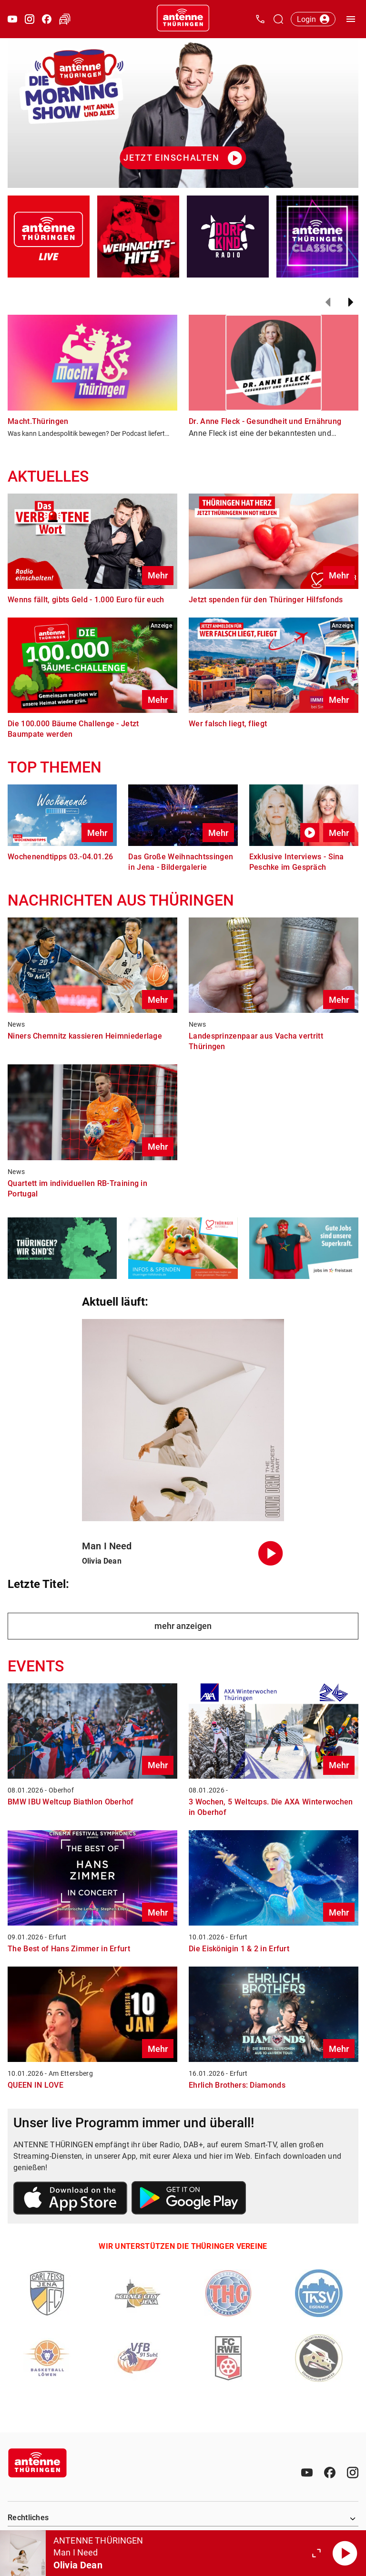 The height and width of the screenshot is (2576, 366). Describe the element at coordinates (65, 19) in the screenshot. I see `[Verkehr öffnen]` at that location.